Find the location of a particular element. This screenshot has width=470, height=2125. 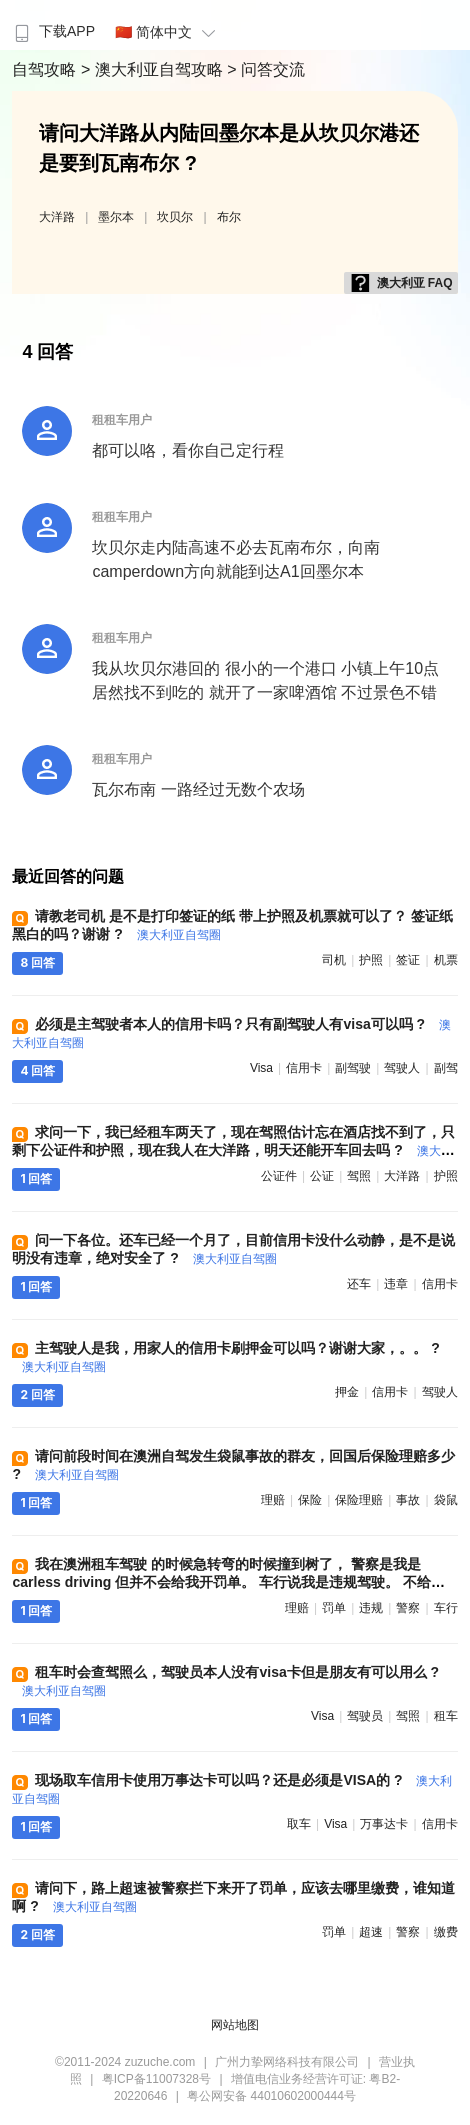

驾照 is located at coordinates (359, 1176).